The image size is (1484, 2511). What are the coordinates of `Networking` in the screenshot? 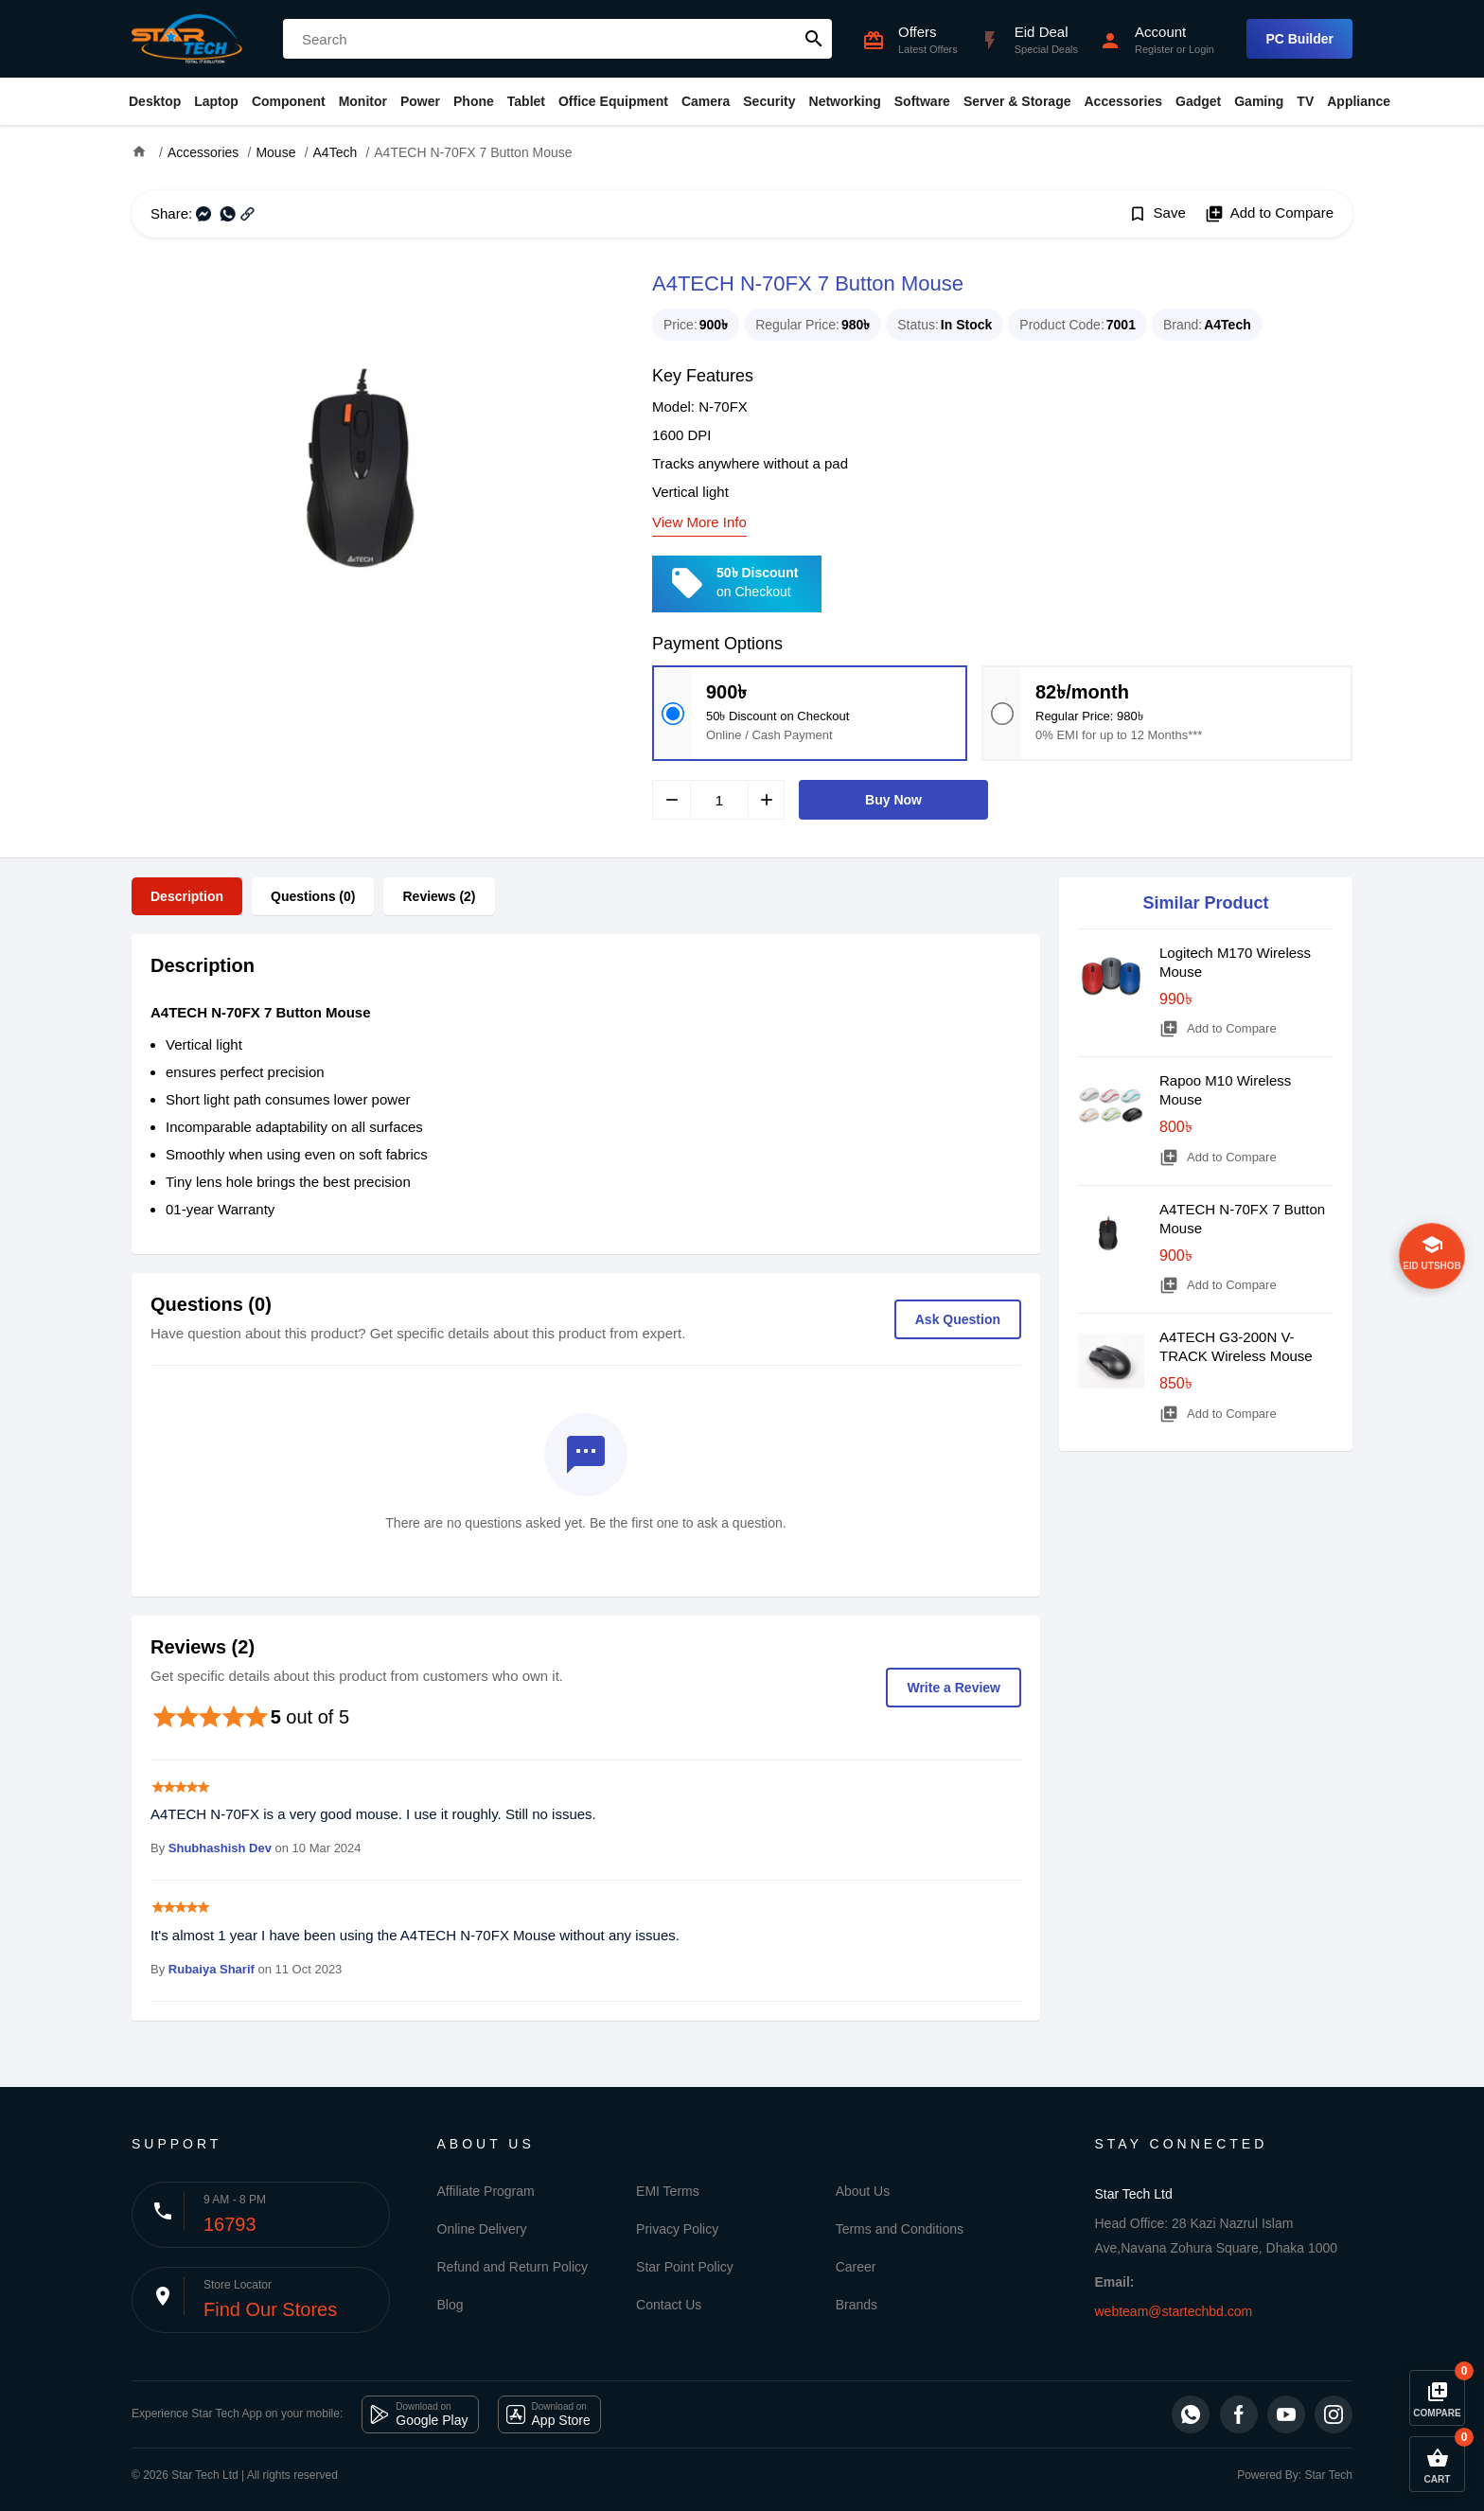 It's located at (845, 101).